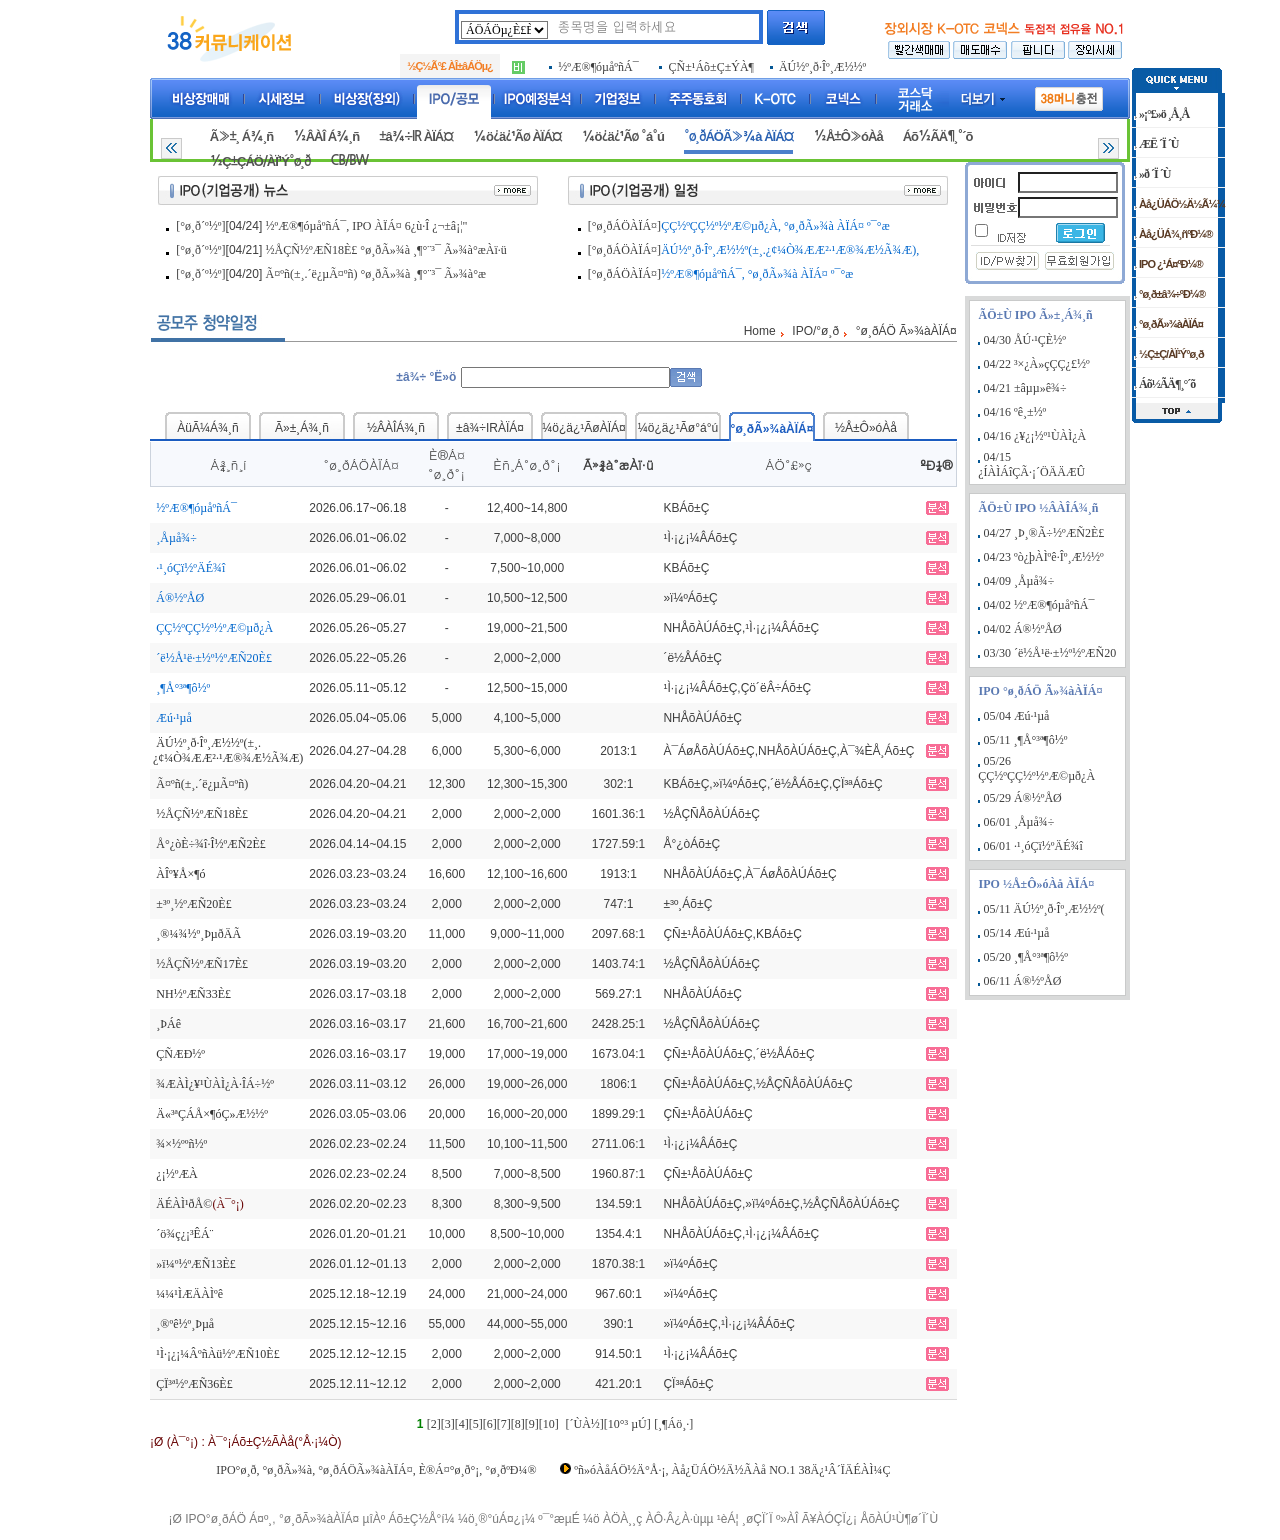  What do you see at coordinates (1031, 464) in the screenshot?
I see `04/15 ¿ÍÀÌÁîÇÃ·¡´ÖÄÄÆÛ` at bounding box center [1031, 464].